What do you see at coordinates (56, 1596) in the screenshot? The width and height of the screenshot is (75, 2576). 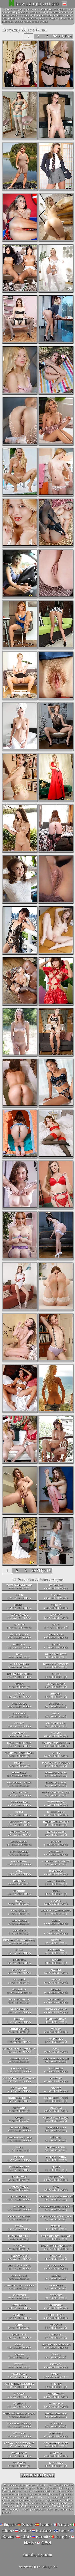 I see `(105 galerii zdjęć)` at bounding box center [56, 1596].